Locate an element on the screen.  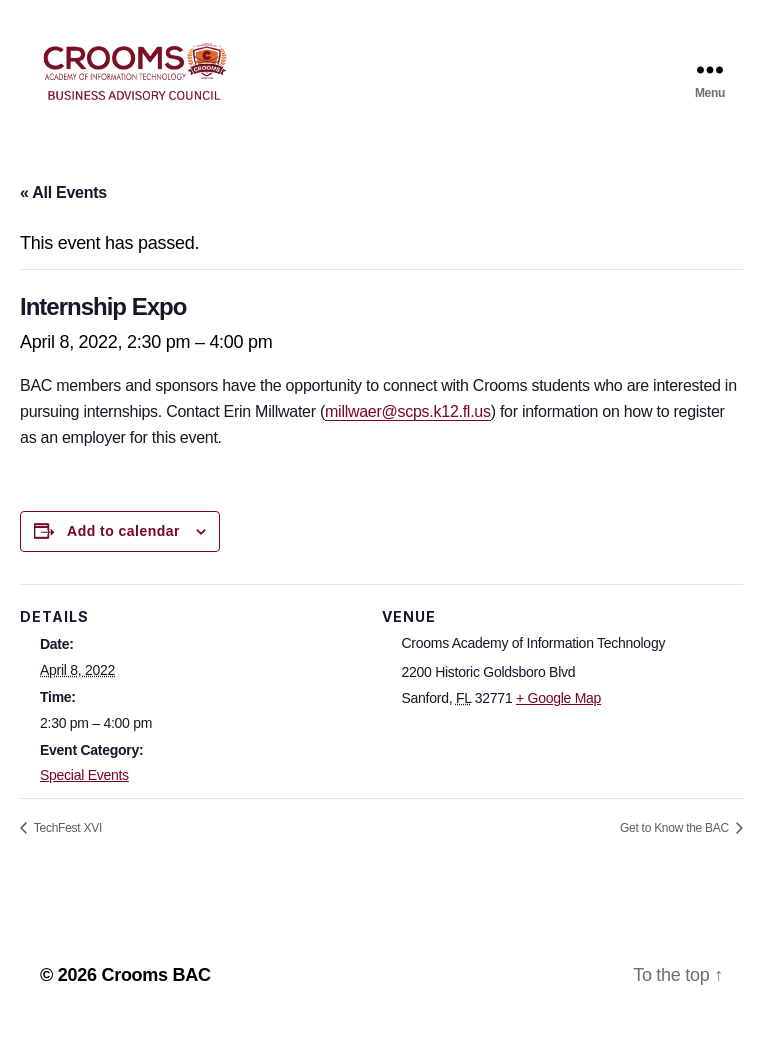
millwaer@scps.k12.fl.us is located at coordinates (408, 438).